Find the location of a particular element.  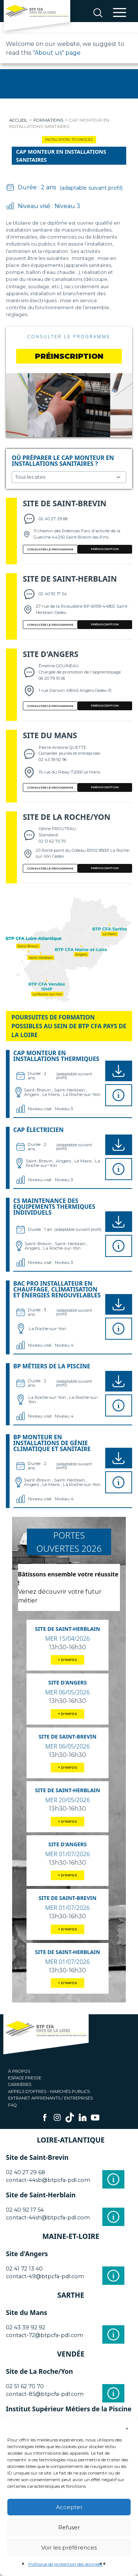

BP Monteur en installations de génie climatique et sanitaire is located at coordinates (52, 1443).